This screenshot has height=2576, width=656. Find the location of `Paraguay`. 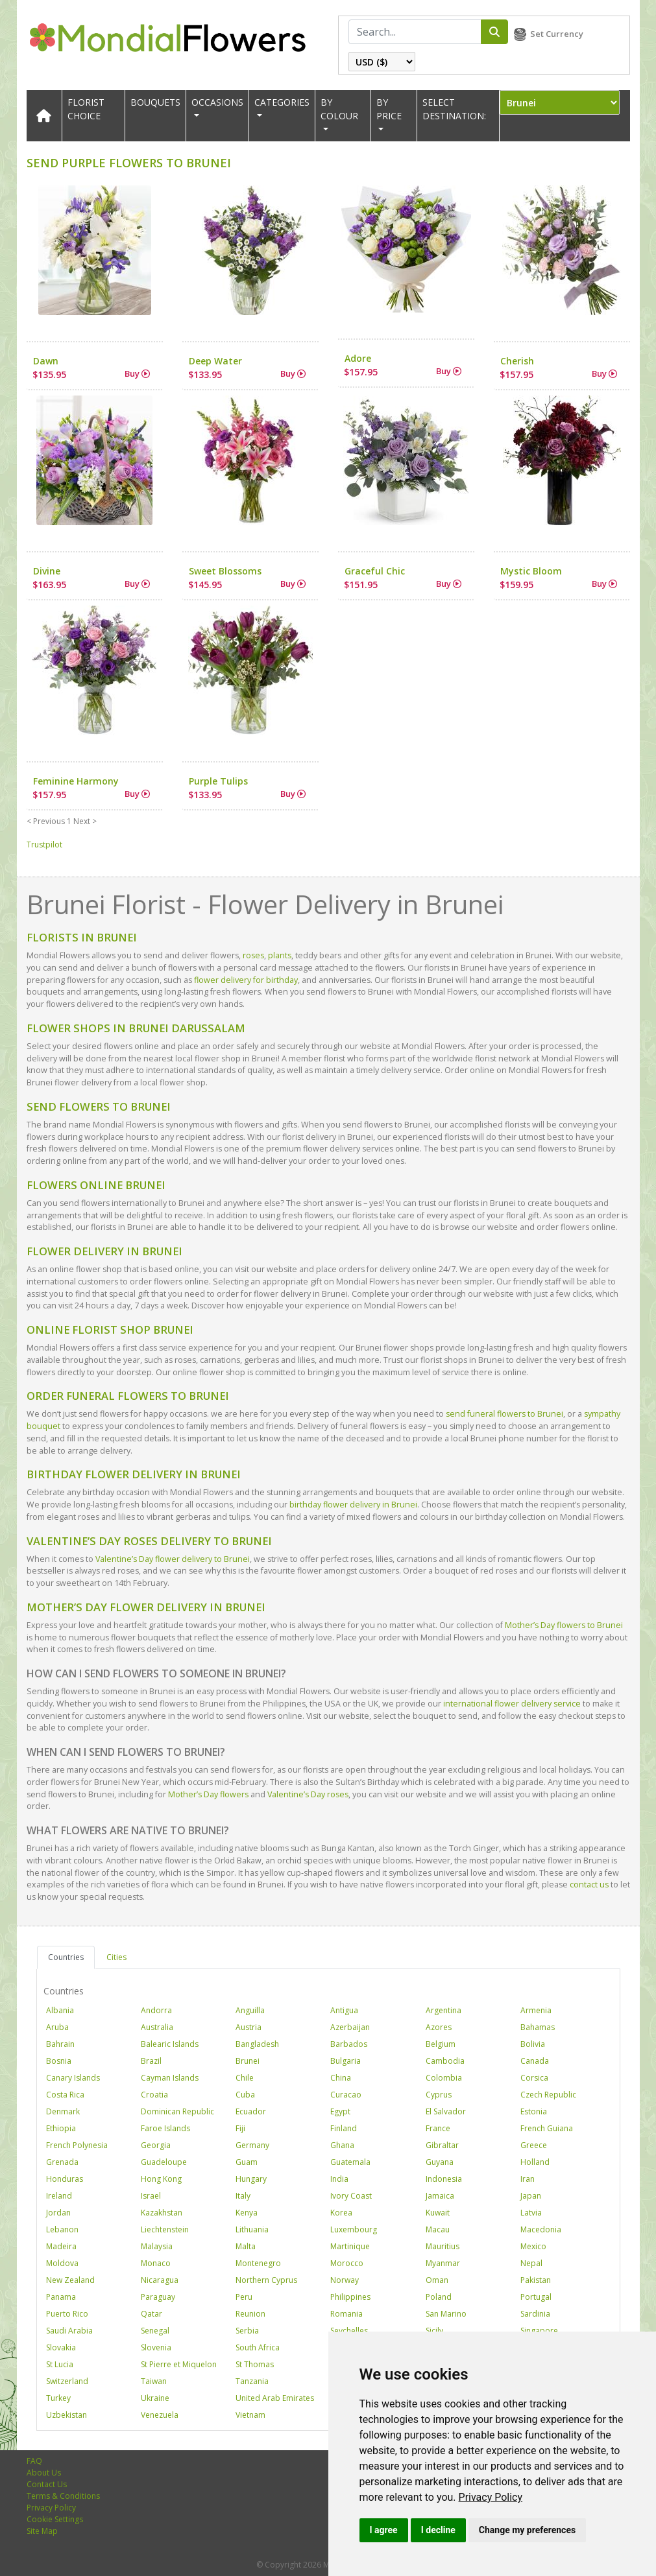

Paraguay is located at coordinates (158, 2296).